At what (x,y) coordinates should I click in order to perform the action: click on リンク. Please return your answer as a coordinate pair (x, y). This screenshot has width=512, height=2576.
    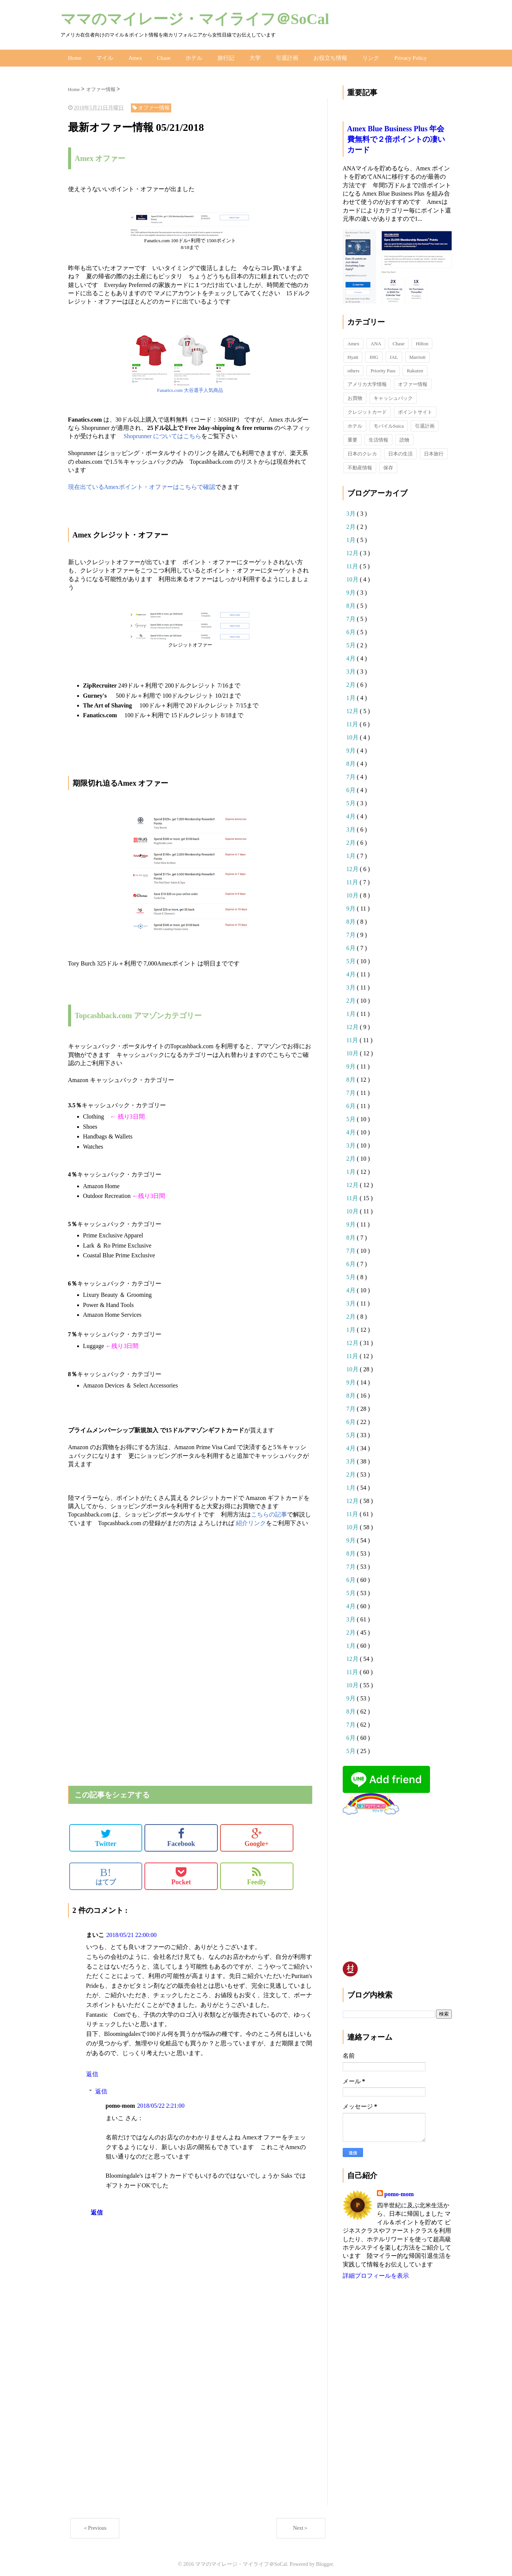
    Looking at the image, I should click on (360, 56).